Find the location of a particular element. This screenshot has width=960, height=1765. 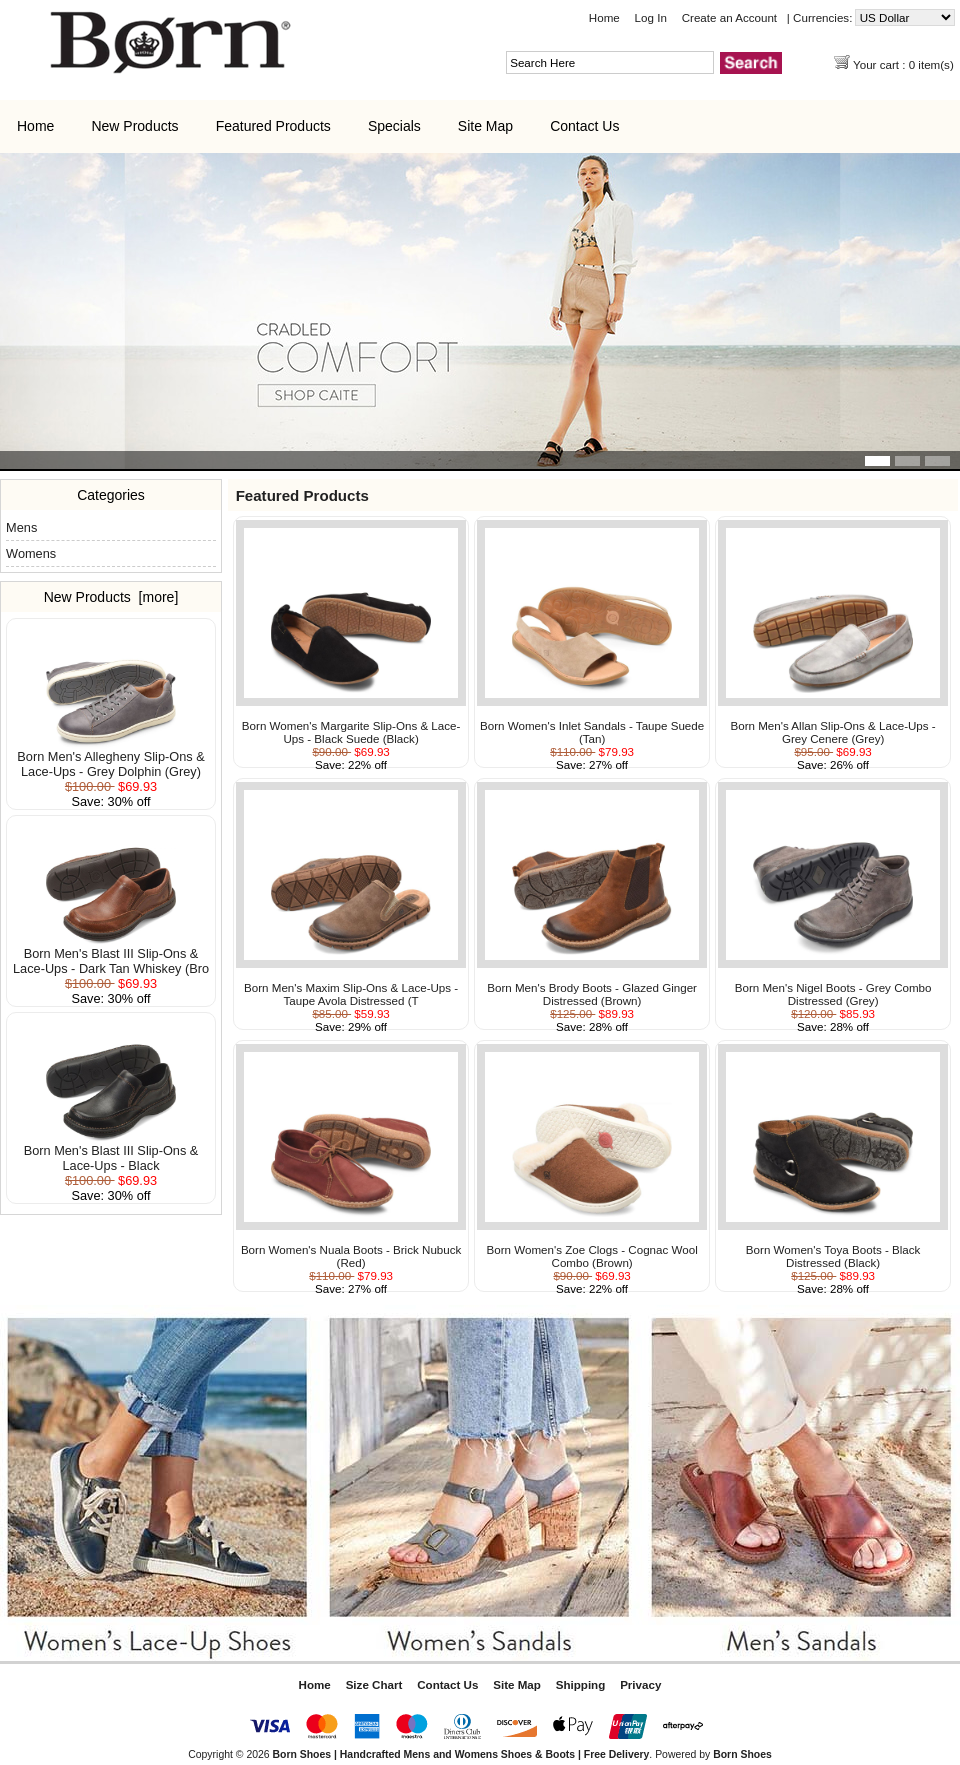

Privacy is located at coordinates (640, 1684).